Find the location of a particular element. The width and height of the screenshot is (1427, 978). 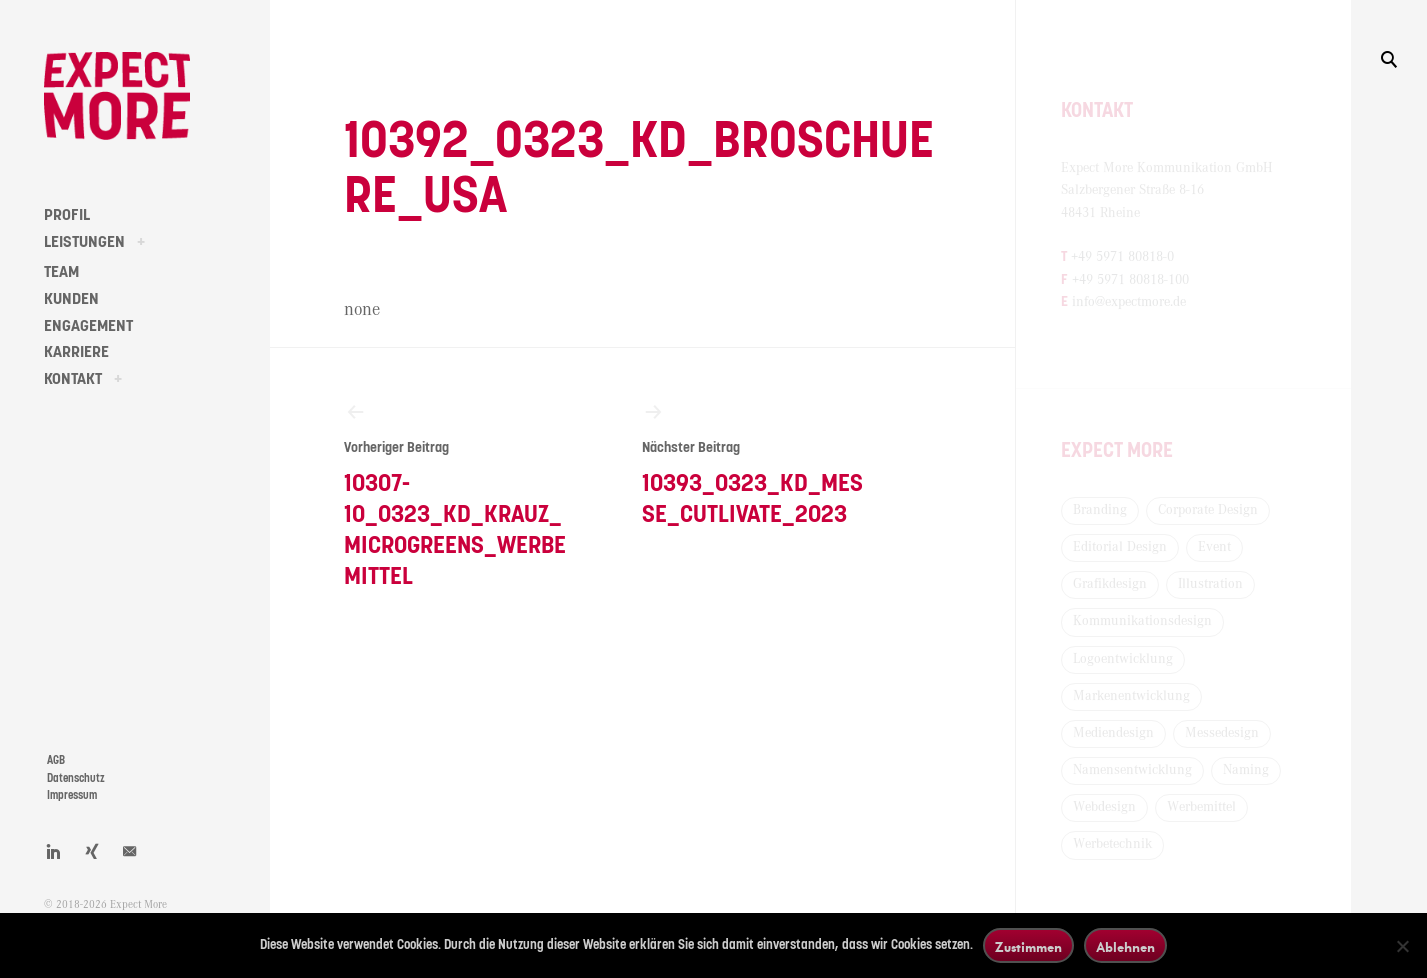

PROFIL is located at coordinates (67, 215).